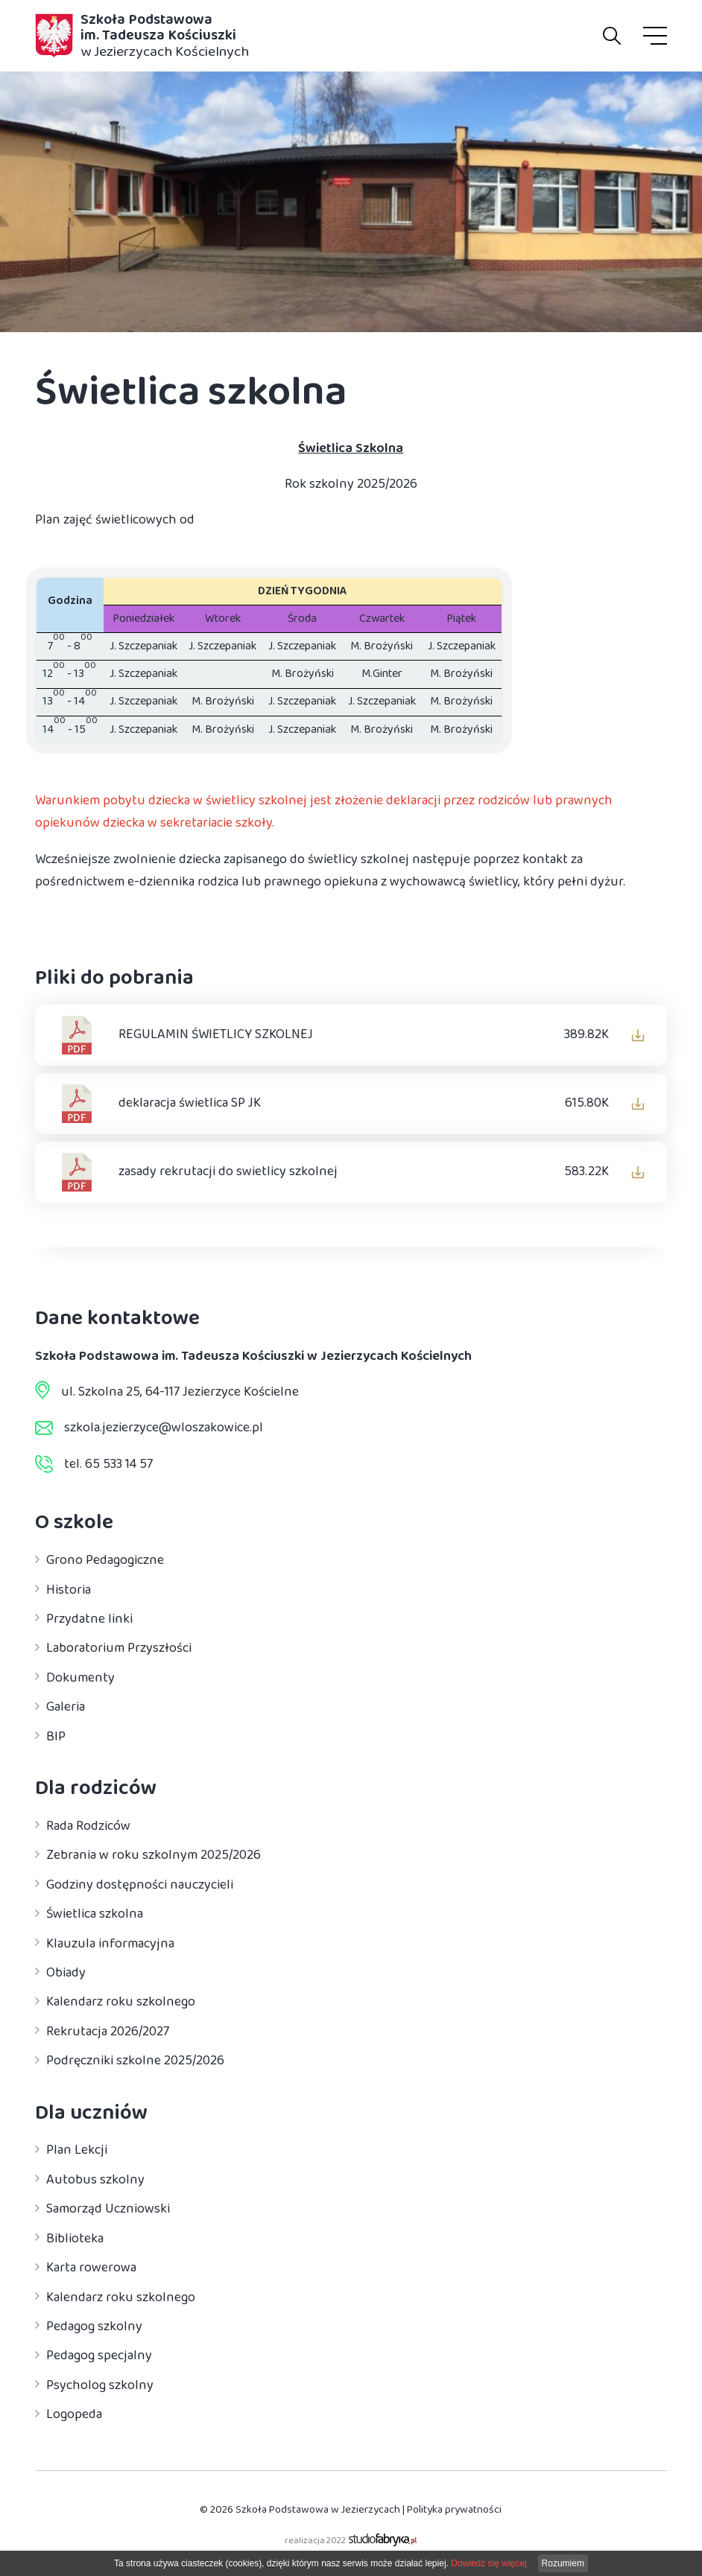 The height and width of the screenshot is (2576, 702). I want to click on Biblioteka, so click(75, 2238).